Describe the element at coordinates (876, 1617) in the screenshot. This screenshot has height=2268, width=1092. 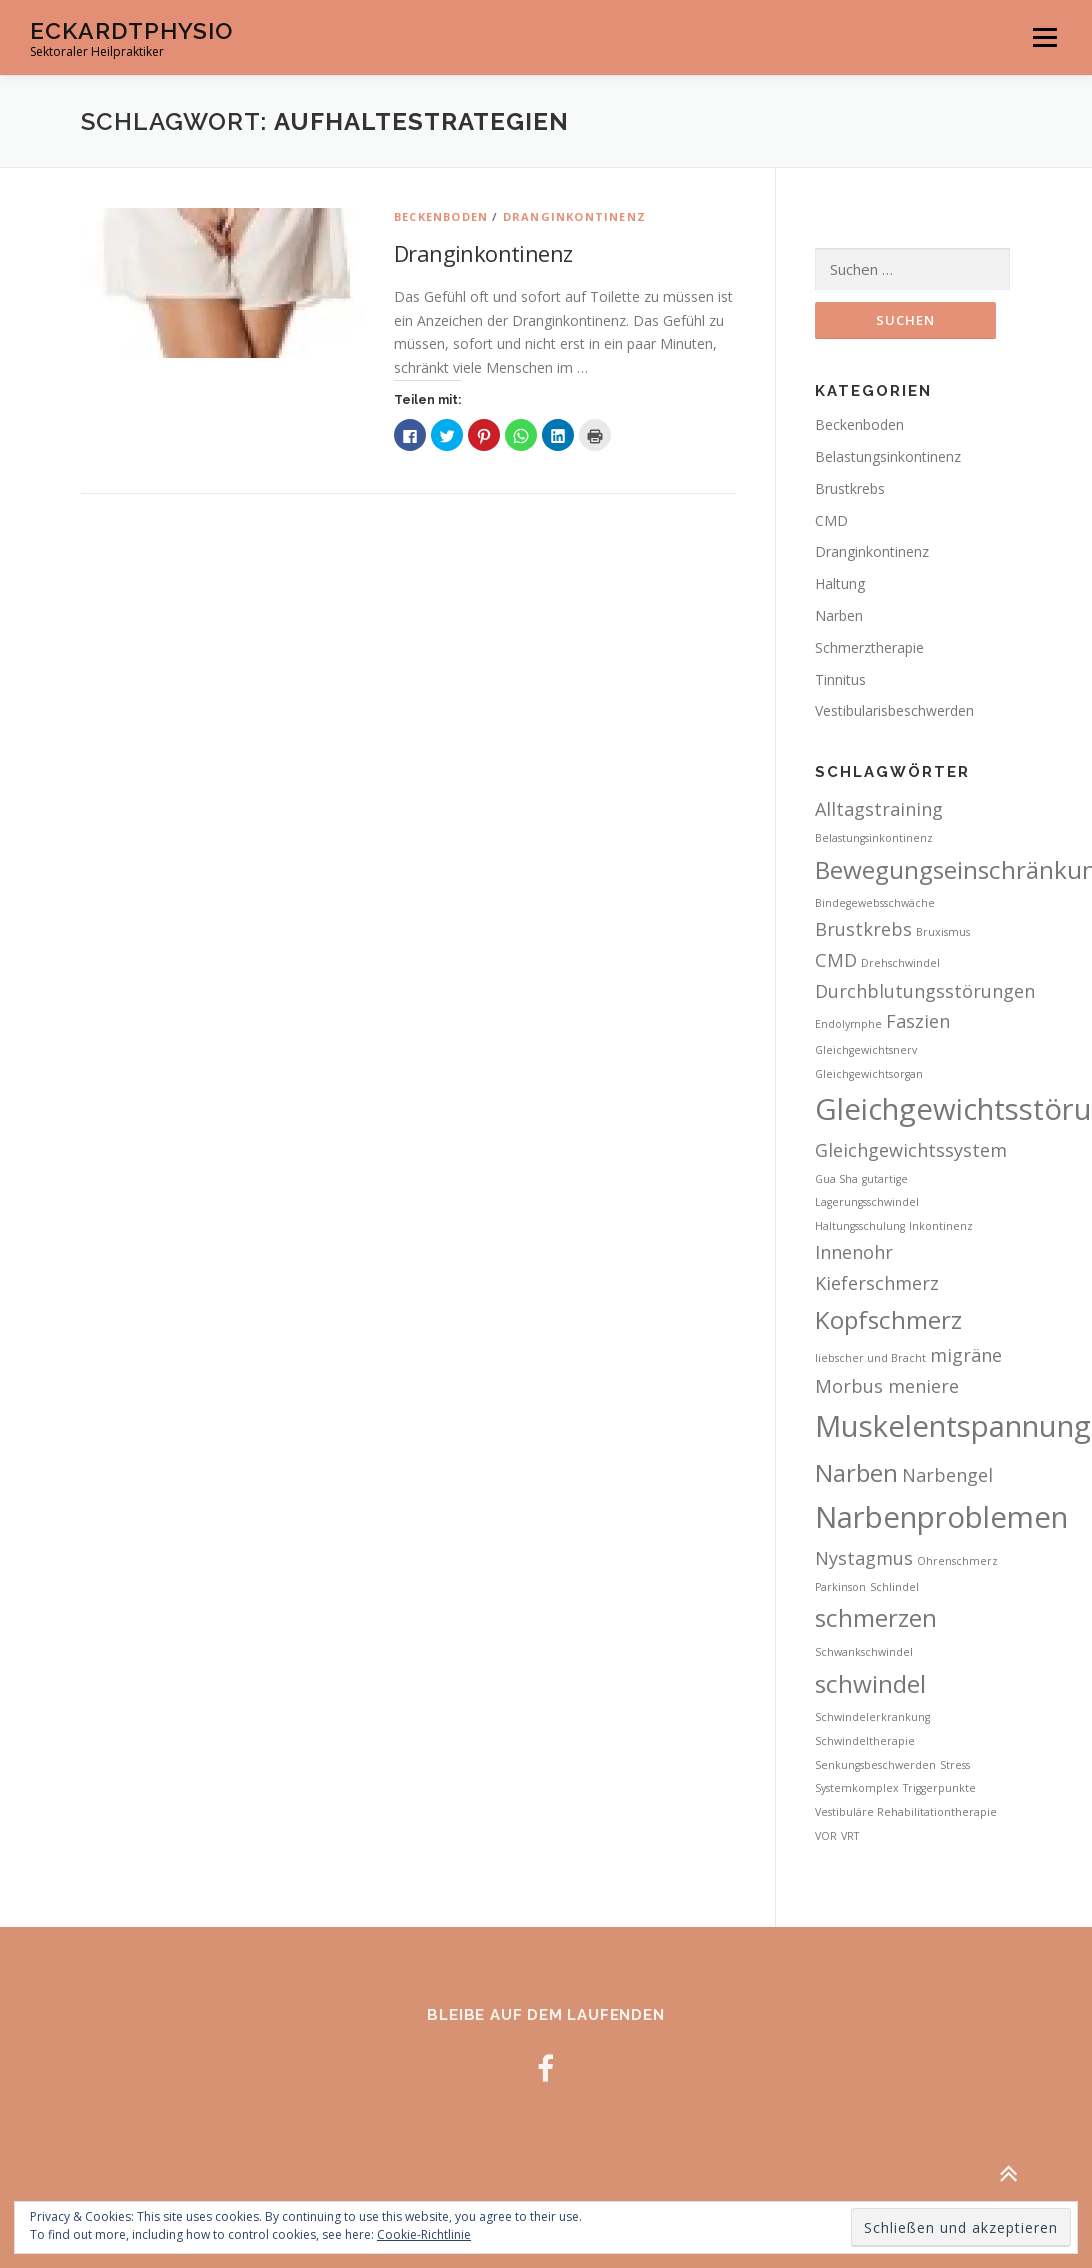
I see `schmerzen [schmerzen (4 Einträge)]` at that location.